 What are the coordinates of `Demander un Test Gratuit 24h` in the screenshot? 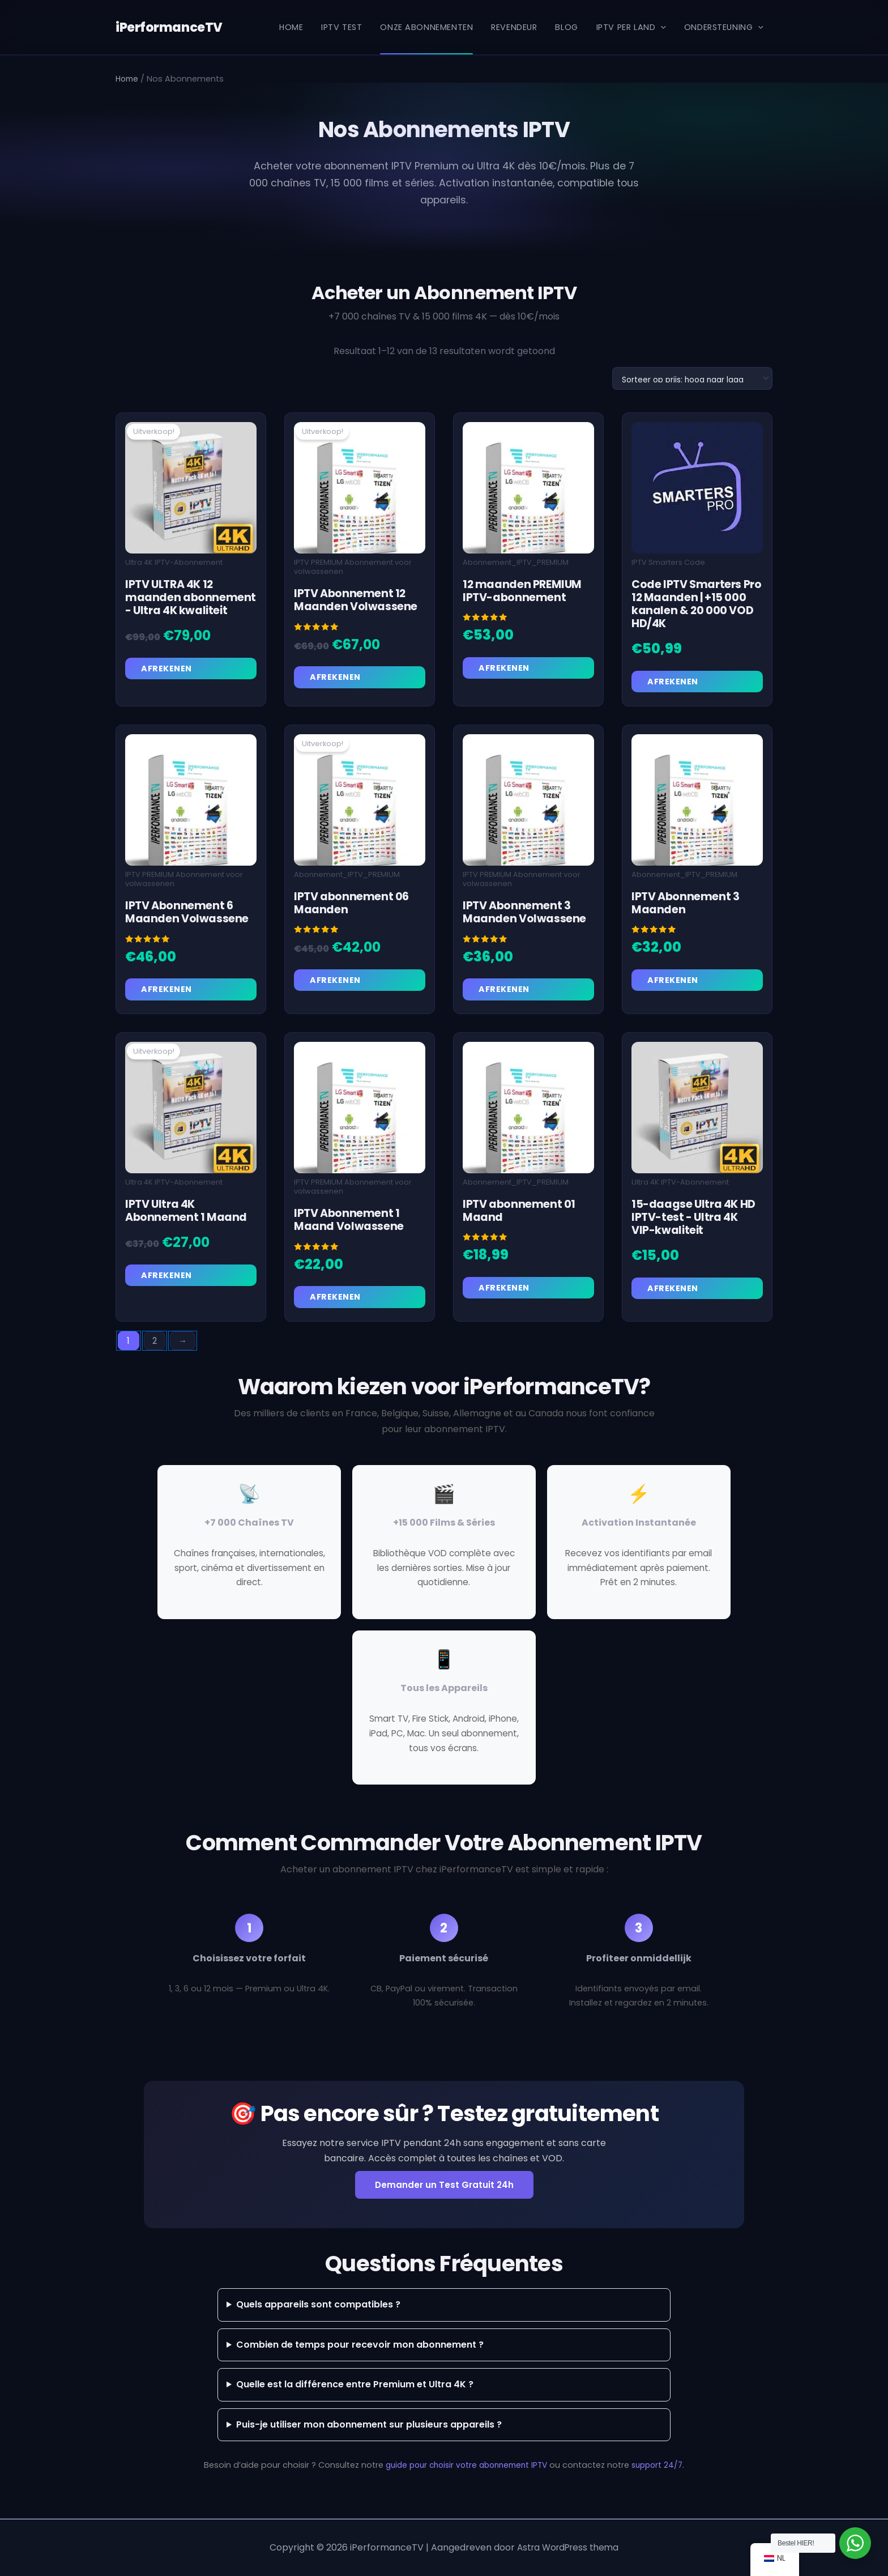 It's located at (444, 2188).